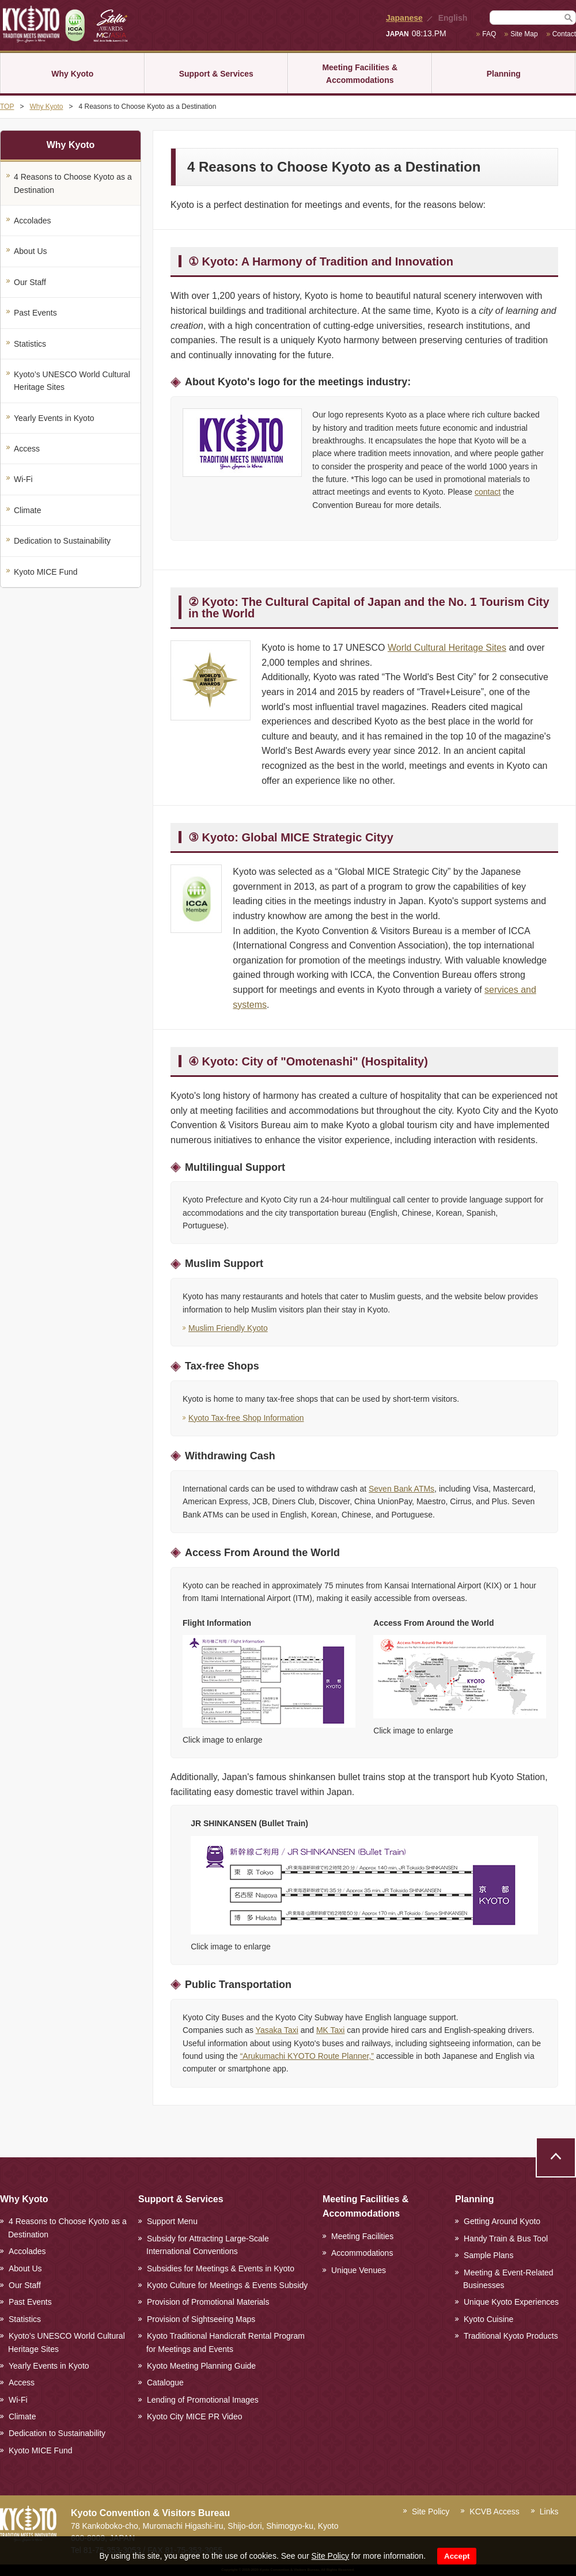 The width and height of the screenshot is (576, 2576). I want to click on Planning, so click(504, 73).